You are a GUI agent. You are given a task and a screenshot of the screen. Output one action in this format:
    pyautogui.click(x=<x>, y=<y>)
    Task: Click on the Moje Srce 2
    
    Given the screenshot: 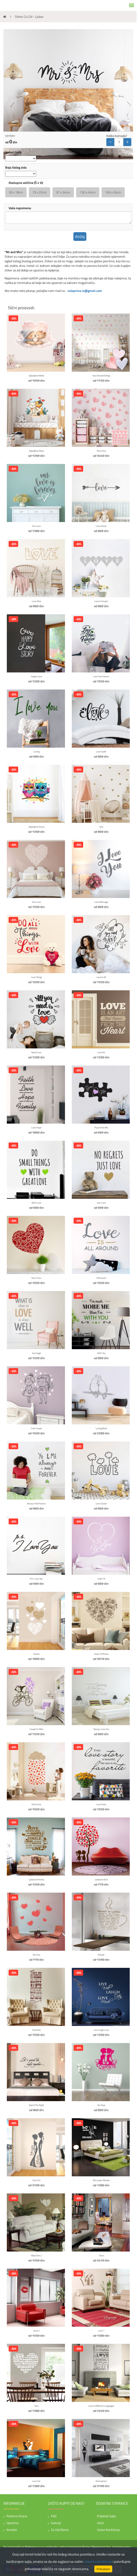 What is the action you would take?
    pyautogui.click(x=36, y=2255)
    